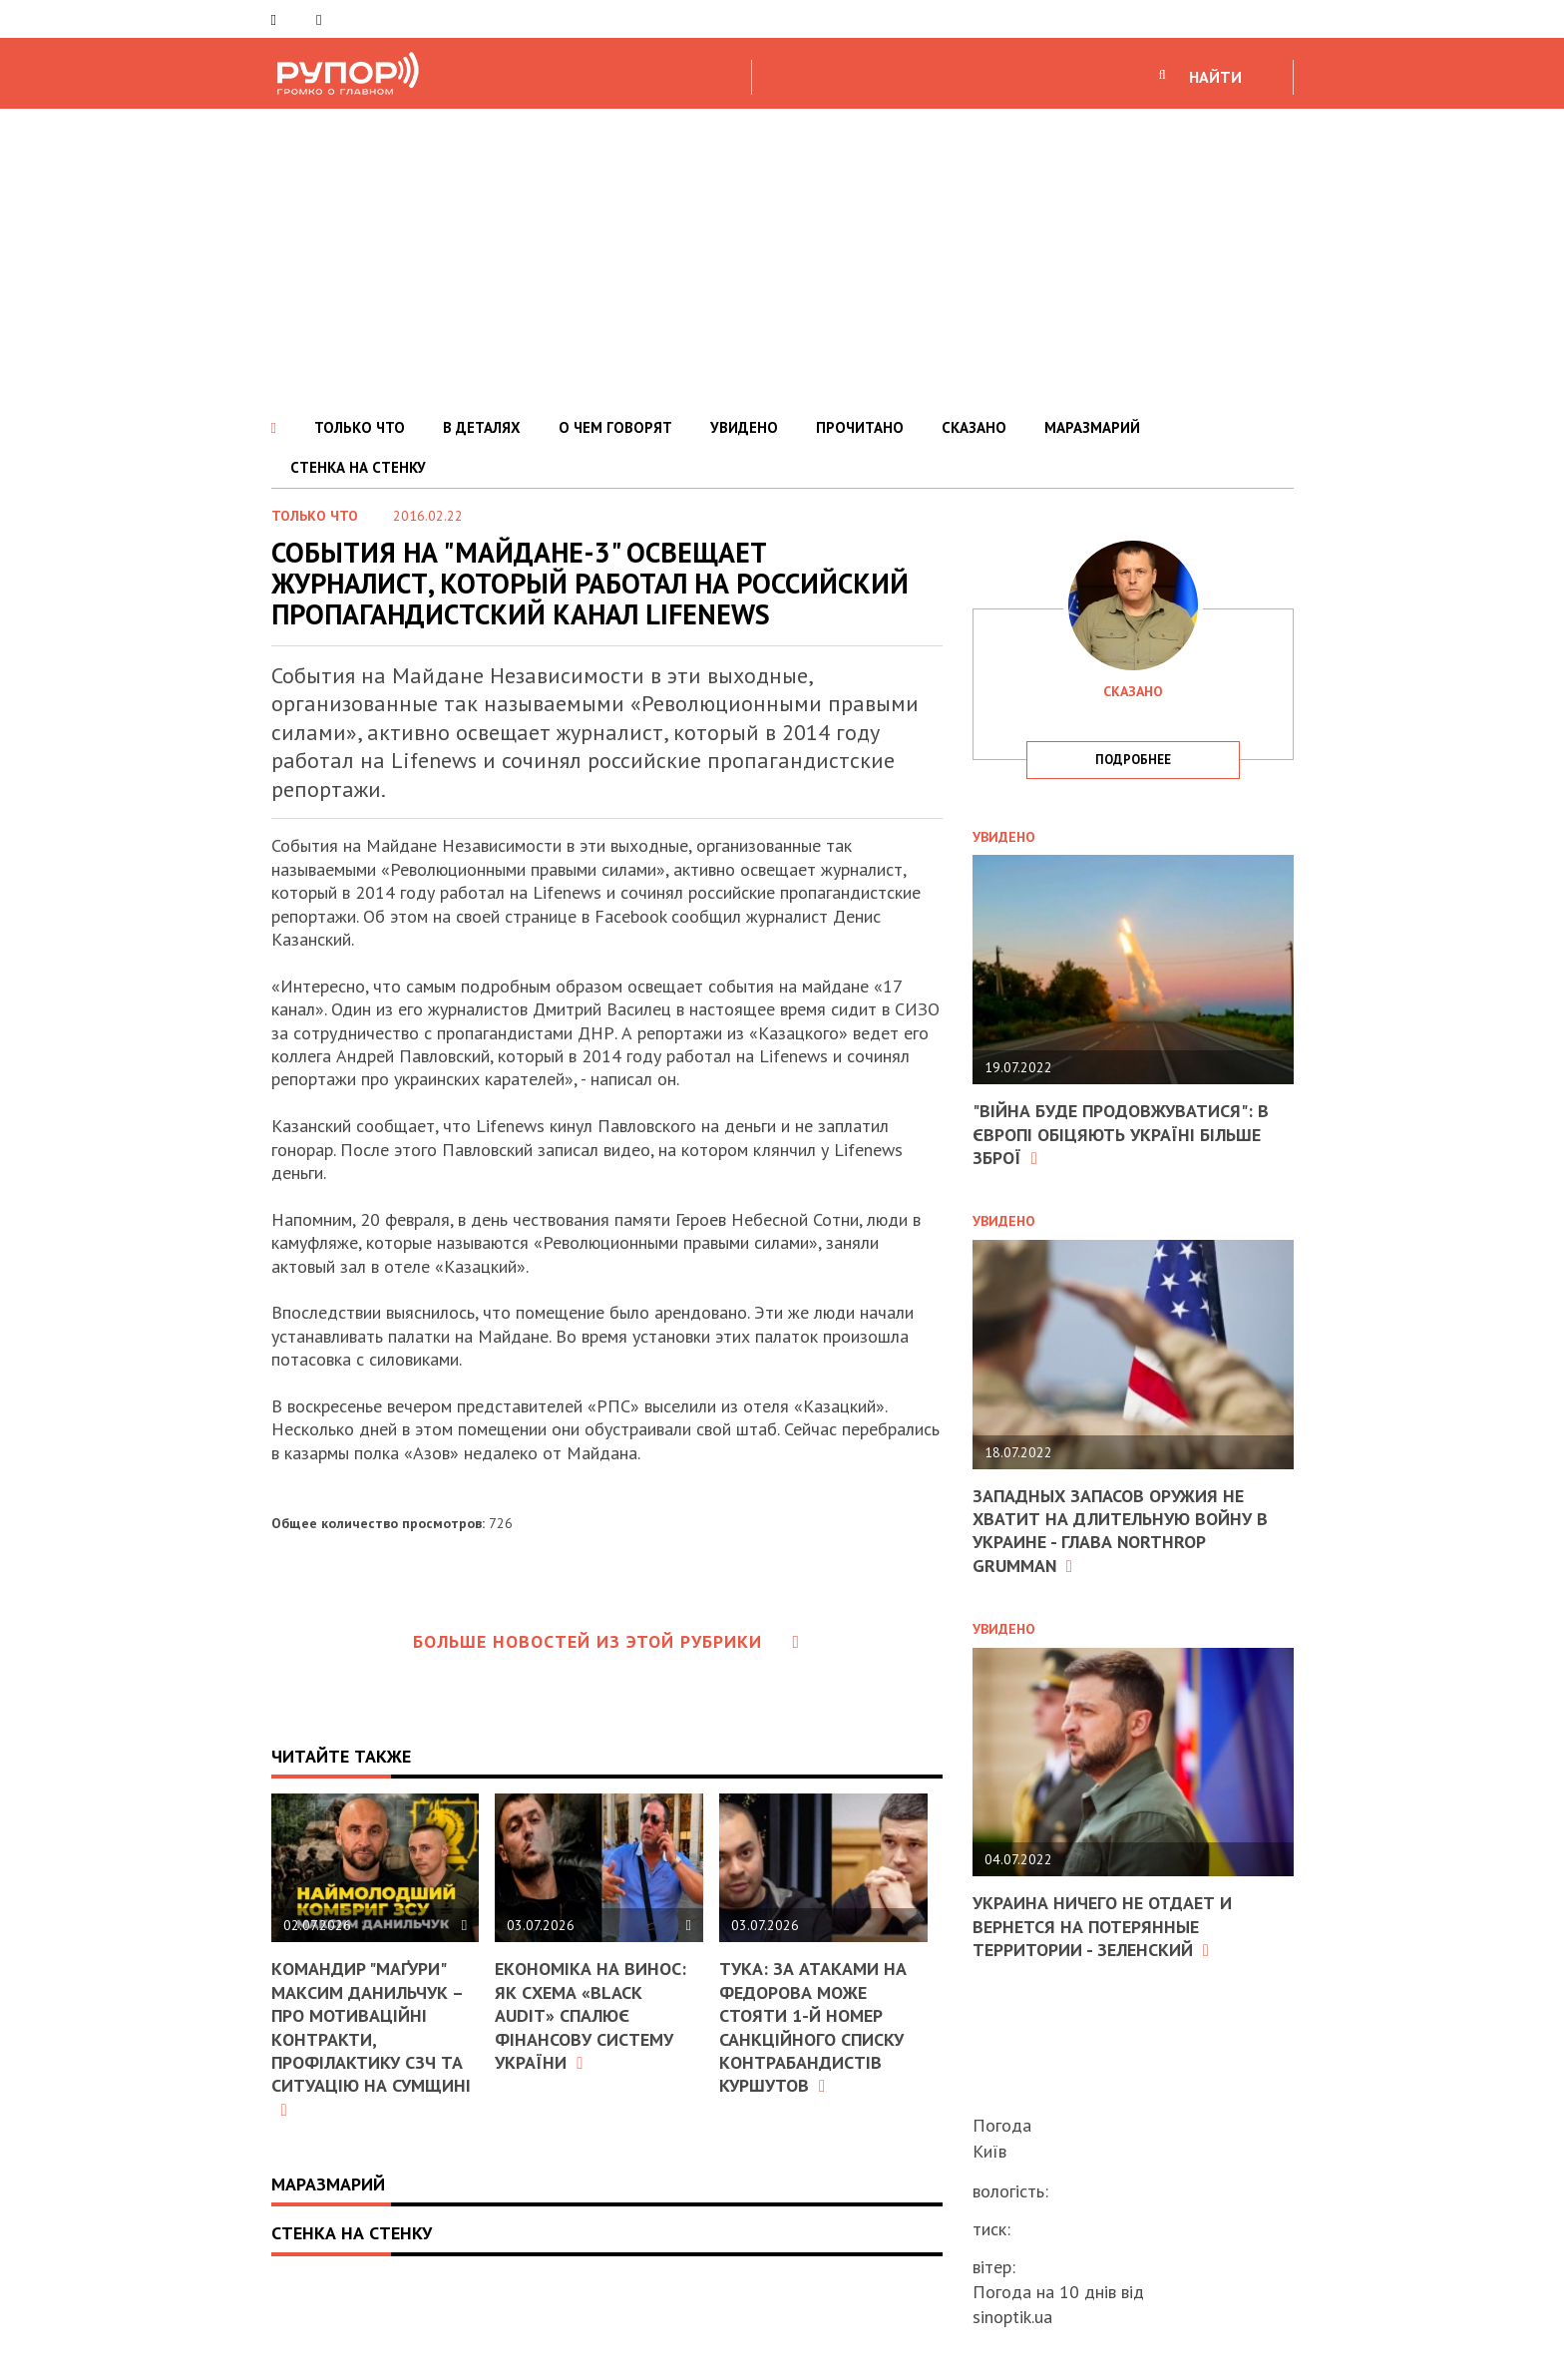  What do you see at coordinates (615, 427) in the screenshot?
I see `О ЧЕМ ГОВОРЯТ` at bounding box center [615, 427].